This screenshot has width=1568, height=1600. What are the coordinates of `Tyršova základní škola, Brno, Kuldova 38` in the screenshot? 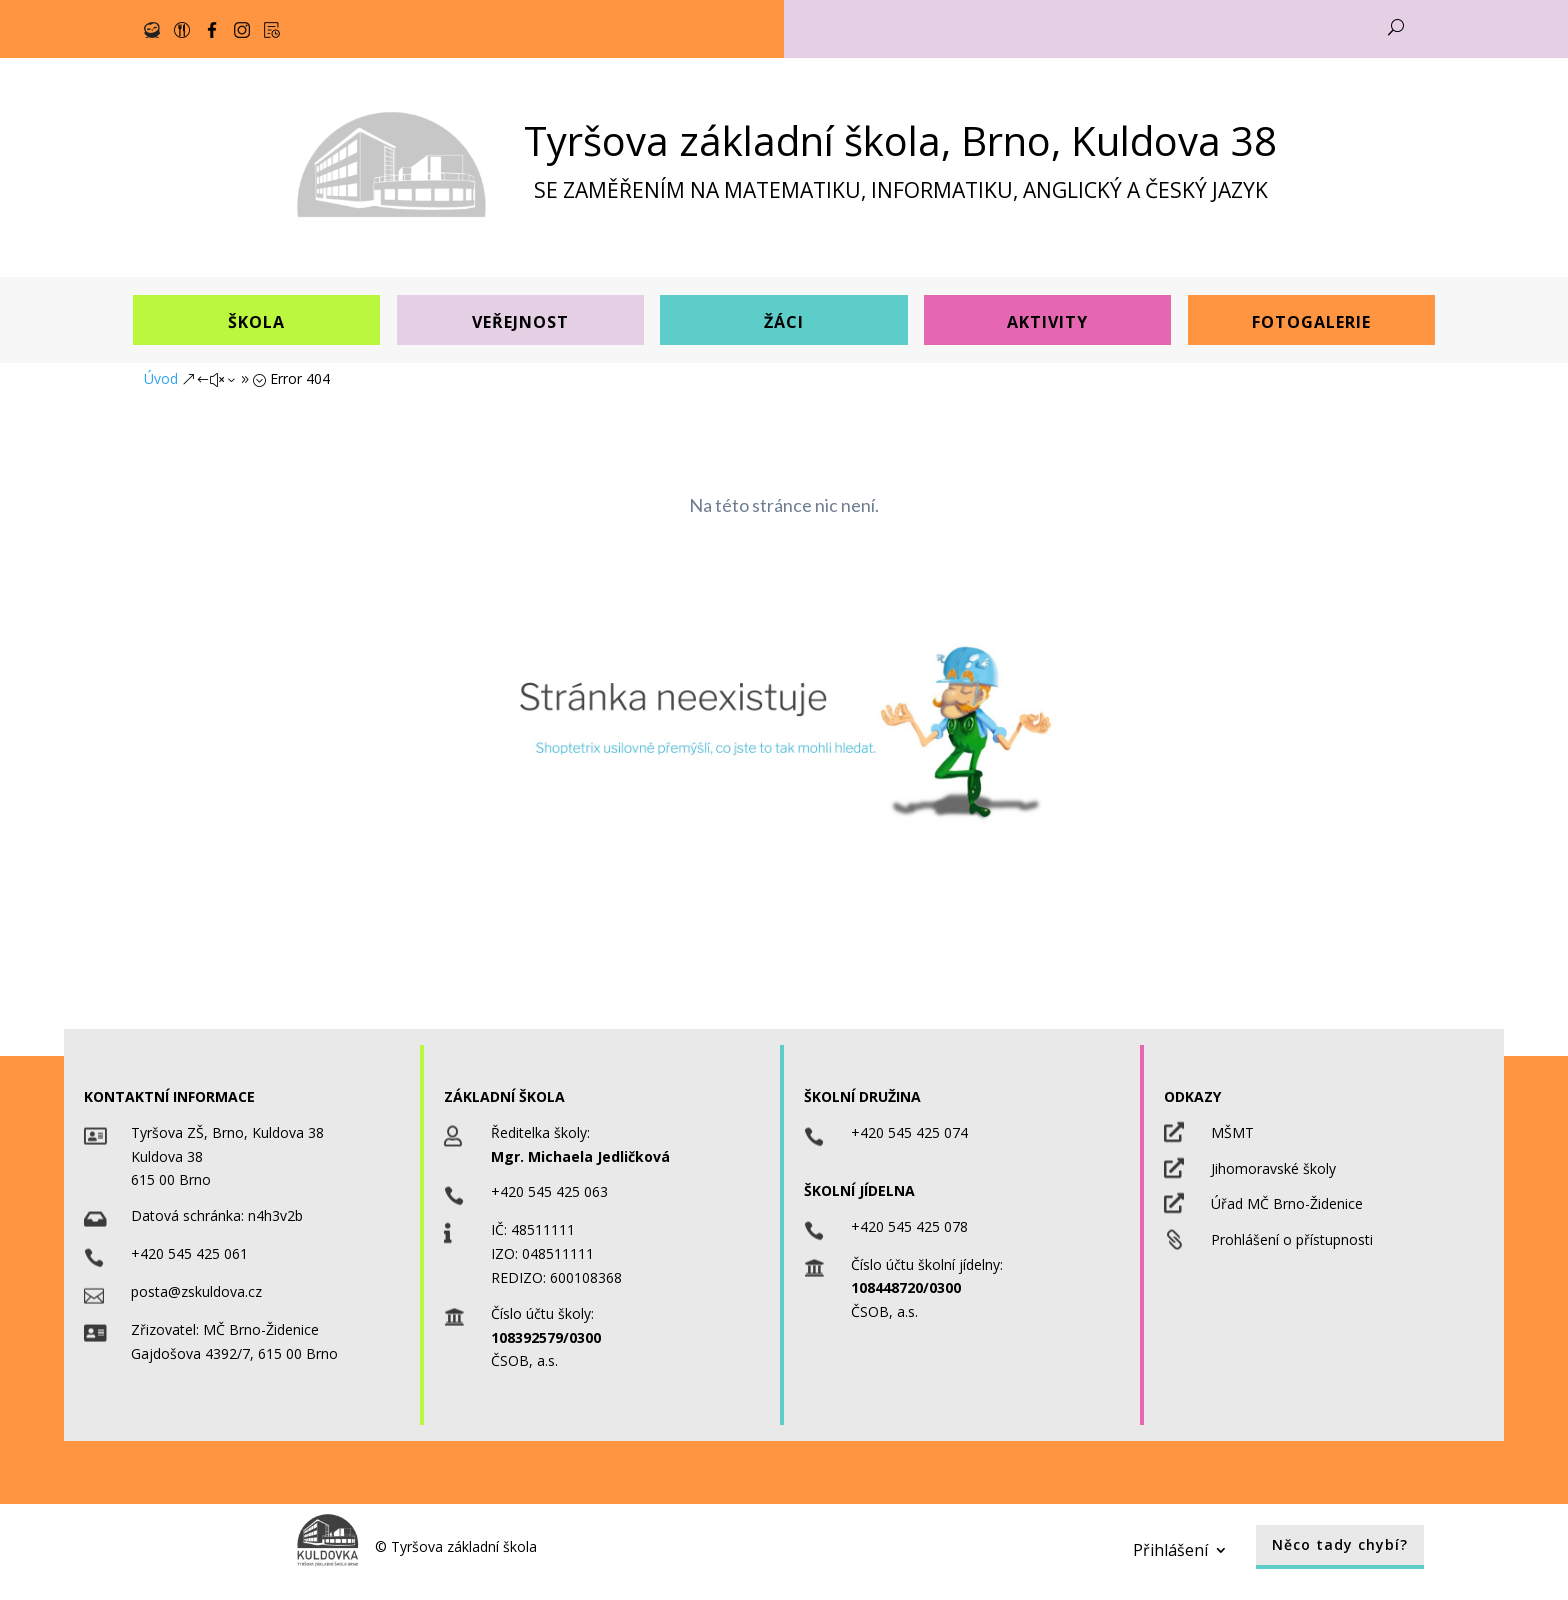 It's located at (900, 140).